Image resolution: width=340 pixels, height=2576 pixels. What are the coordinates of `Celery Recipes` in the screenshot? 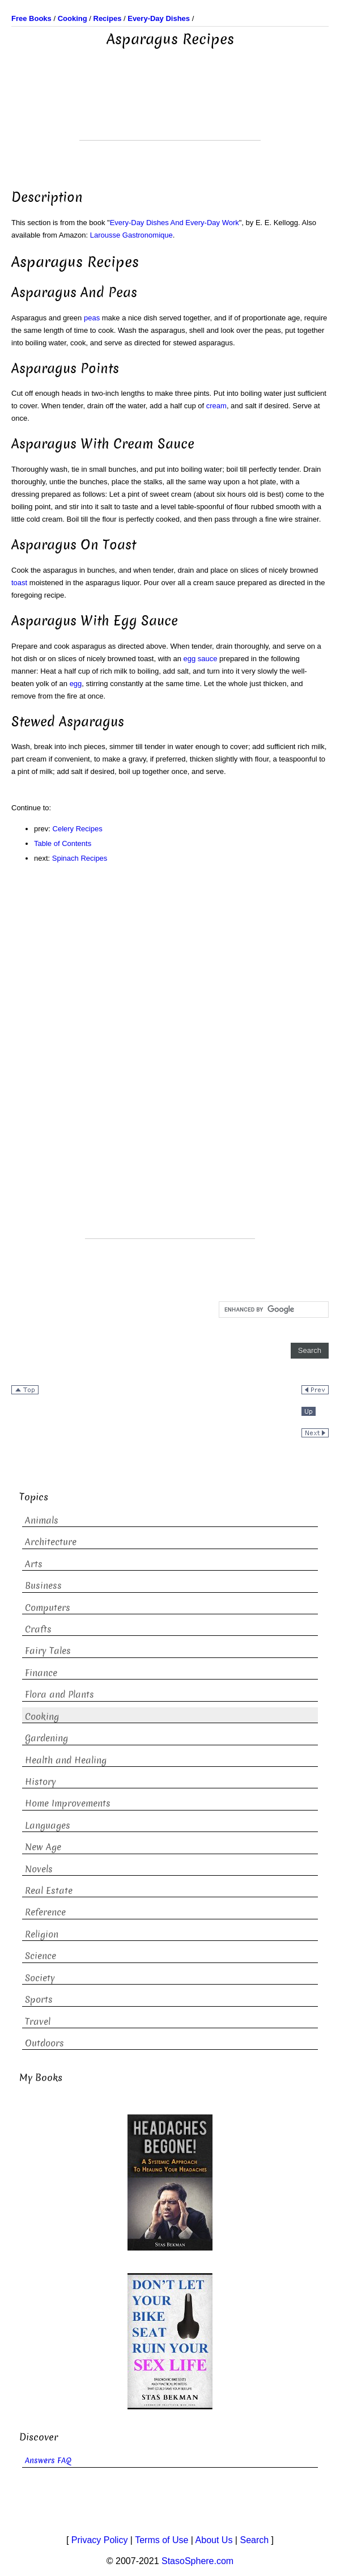 It's located at (78, 828).